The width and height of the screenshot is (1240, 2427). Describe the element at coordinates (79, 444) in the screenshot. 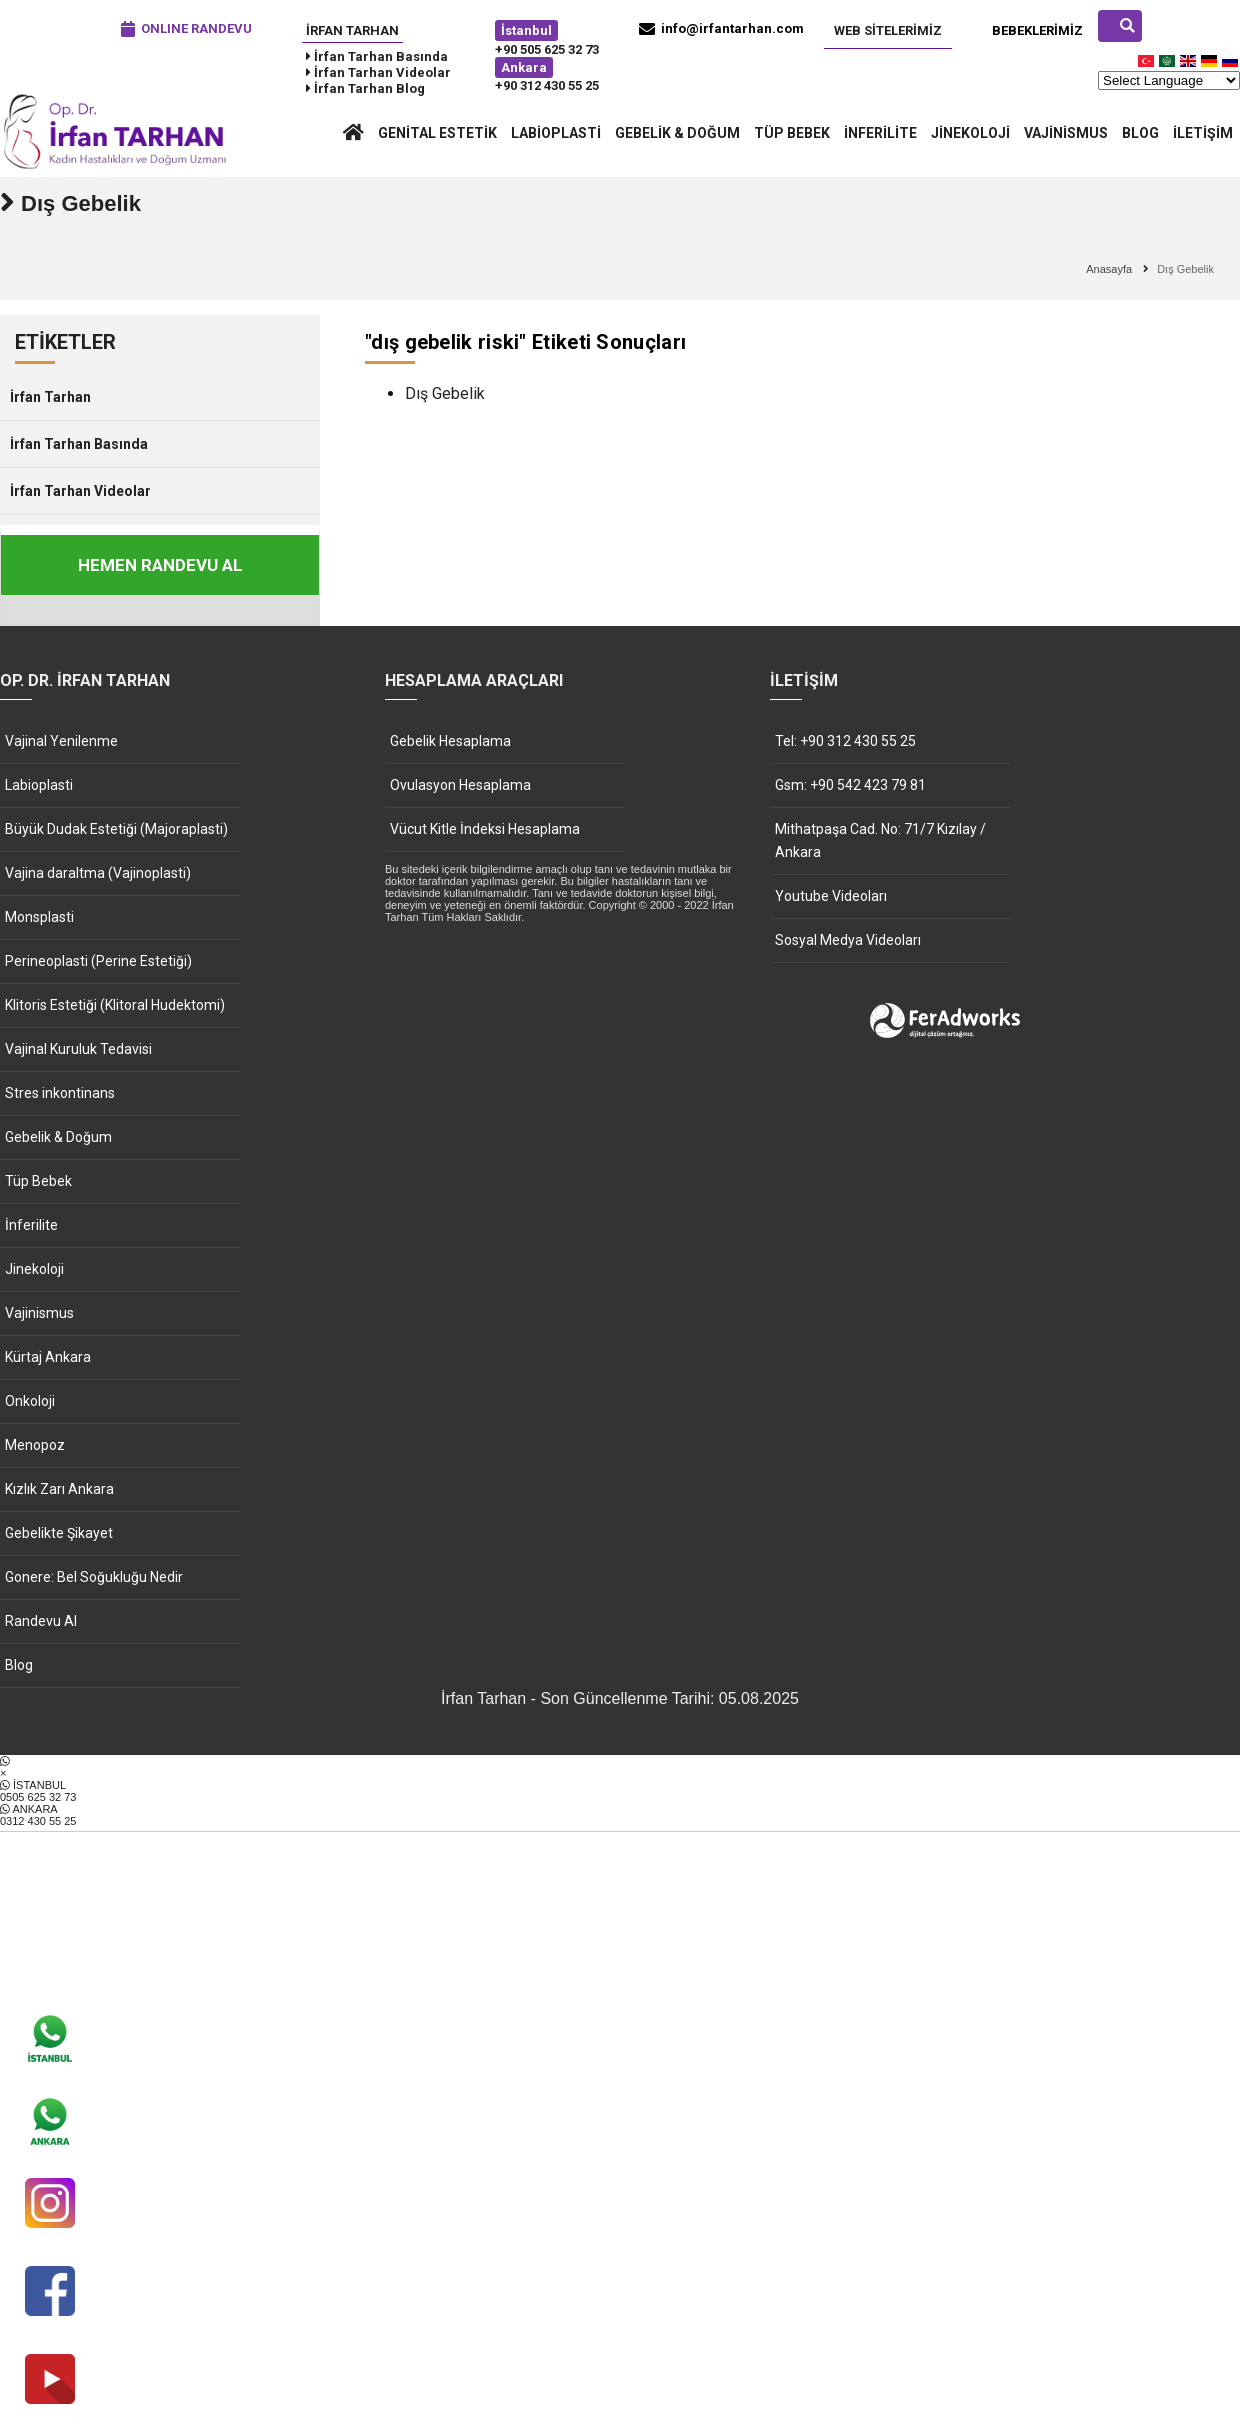

I see `İrfan Tarhan Basında` at that location.